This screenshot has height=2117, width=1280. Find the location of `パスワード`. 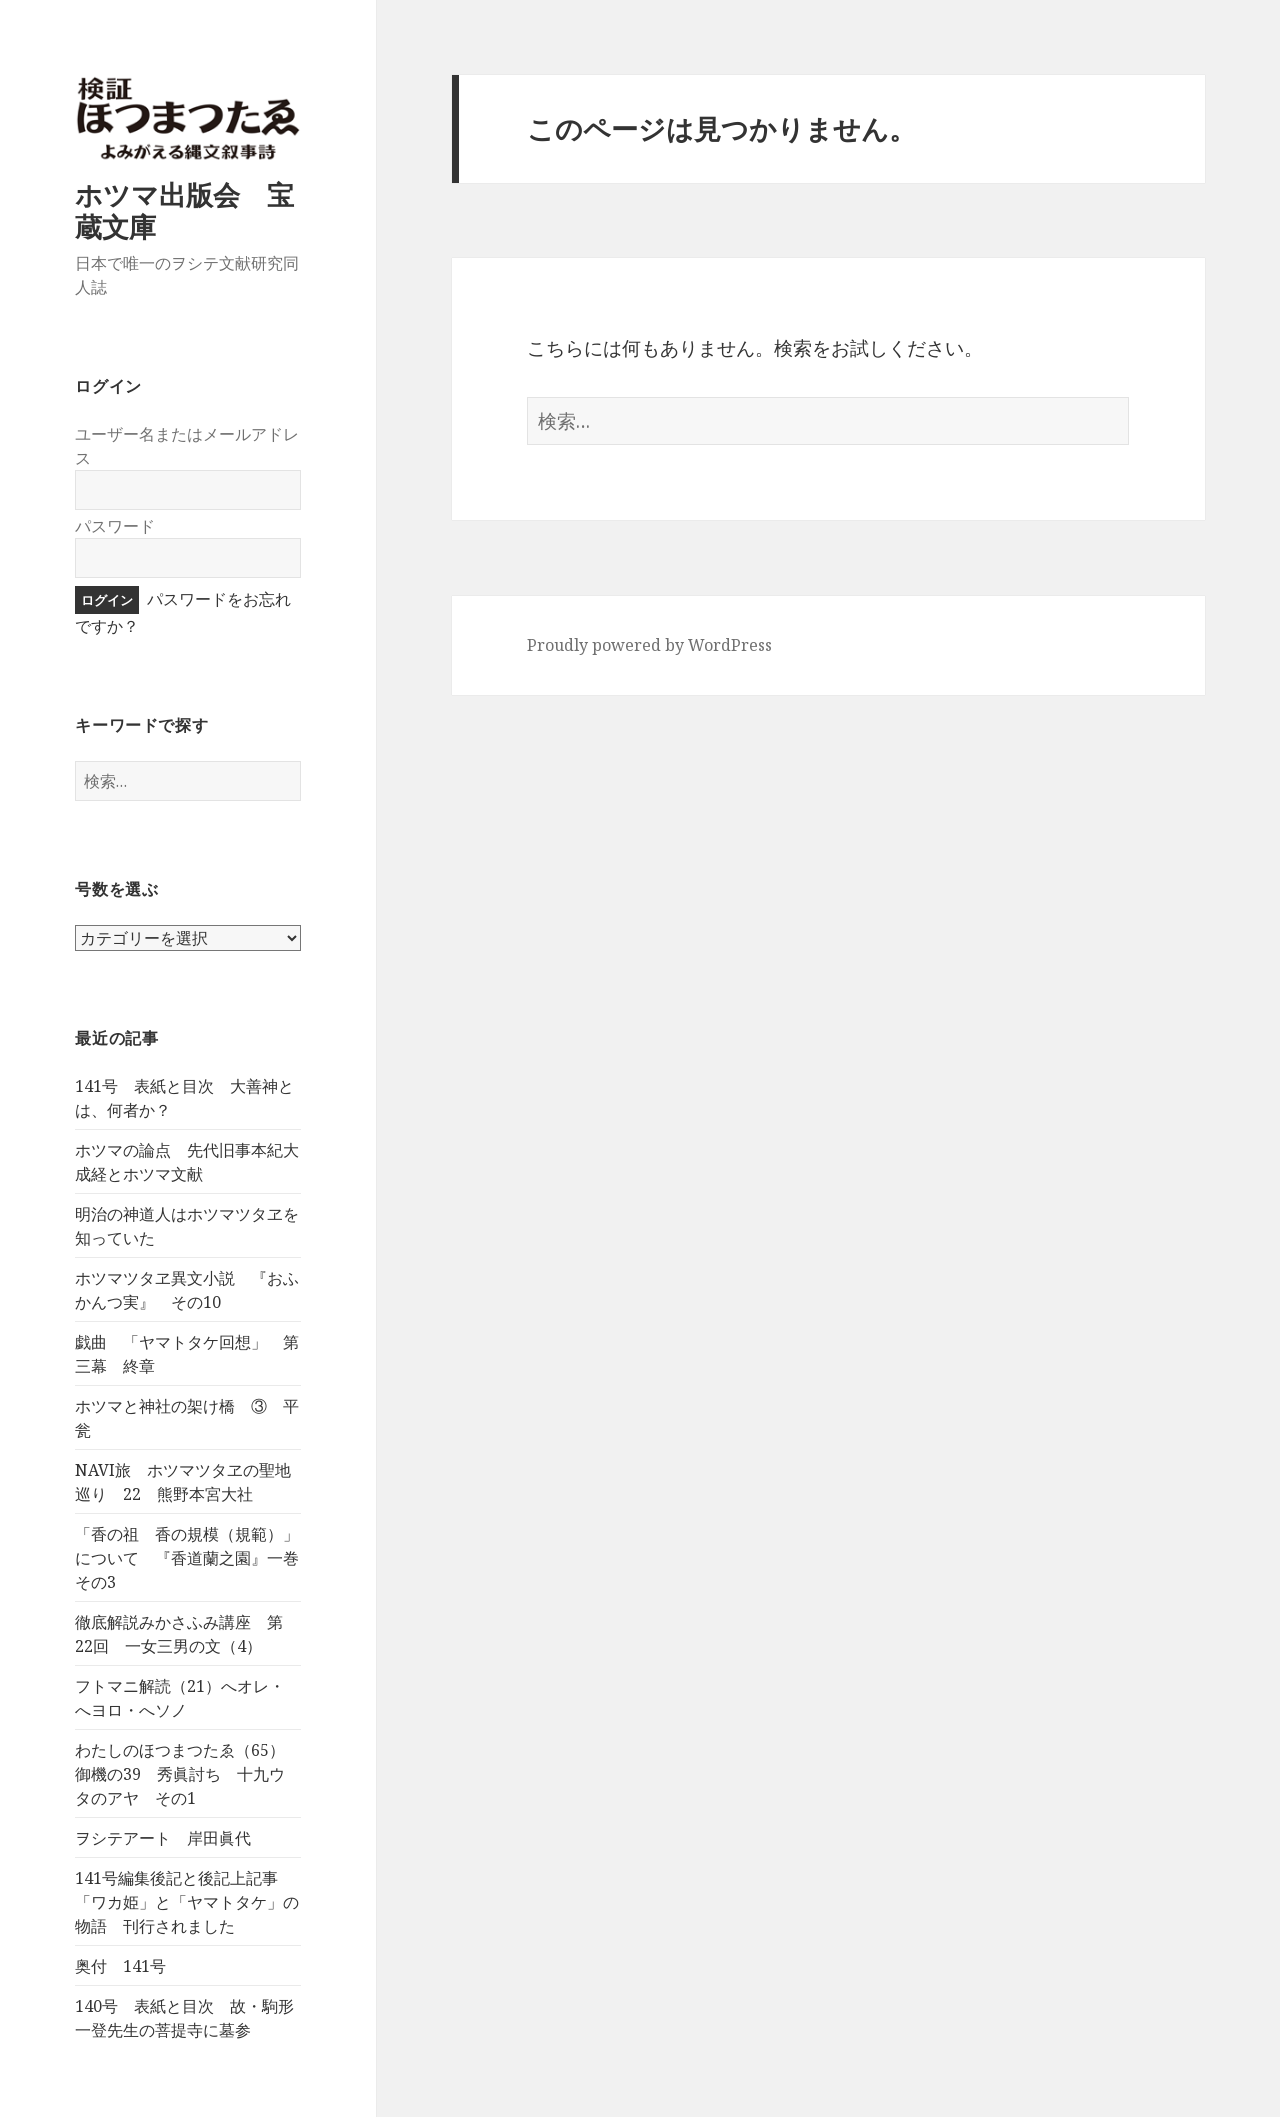

パスワード is located at coordinates (115, 526).